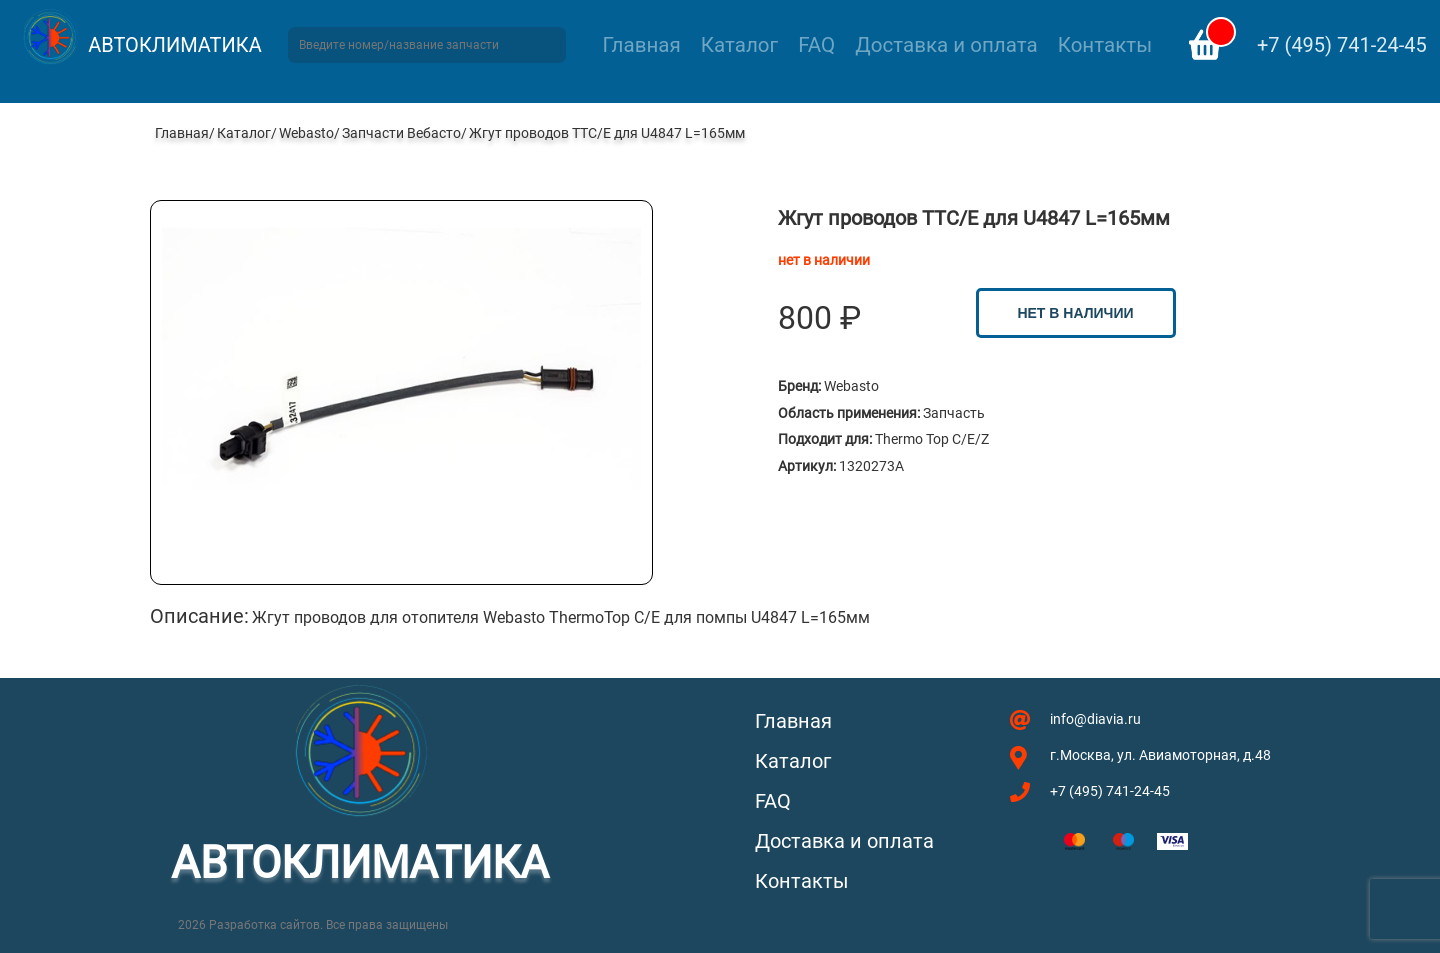 This screenshot has width=1440, height=953. I want to click on г.Москва, ул. Авиамоторная, д.48, so click(1160, 755).